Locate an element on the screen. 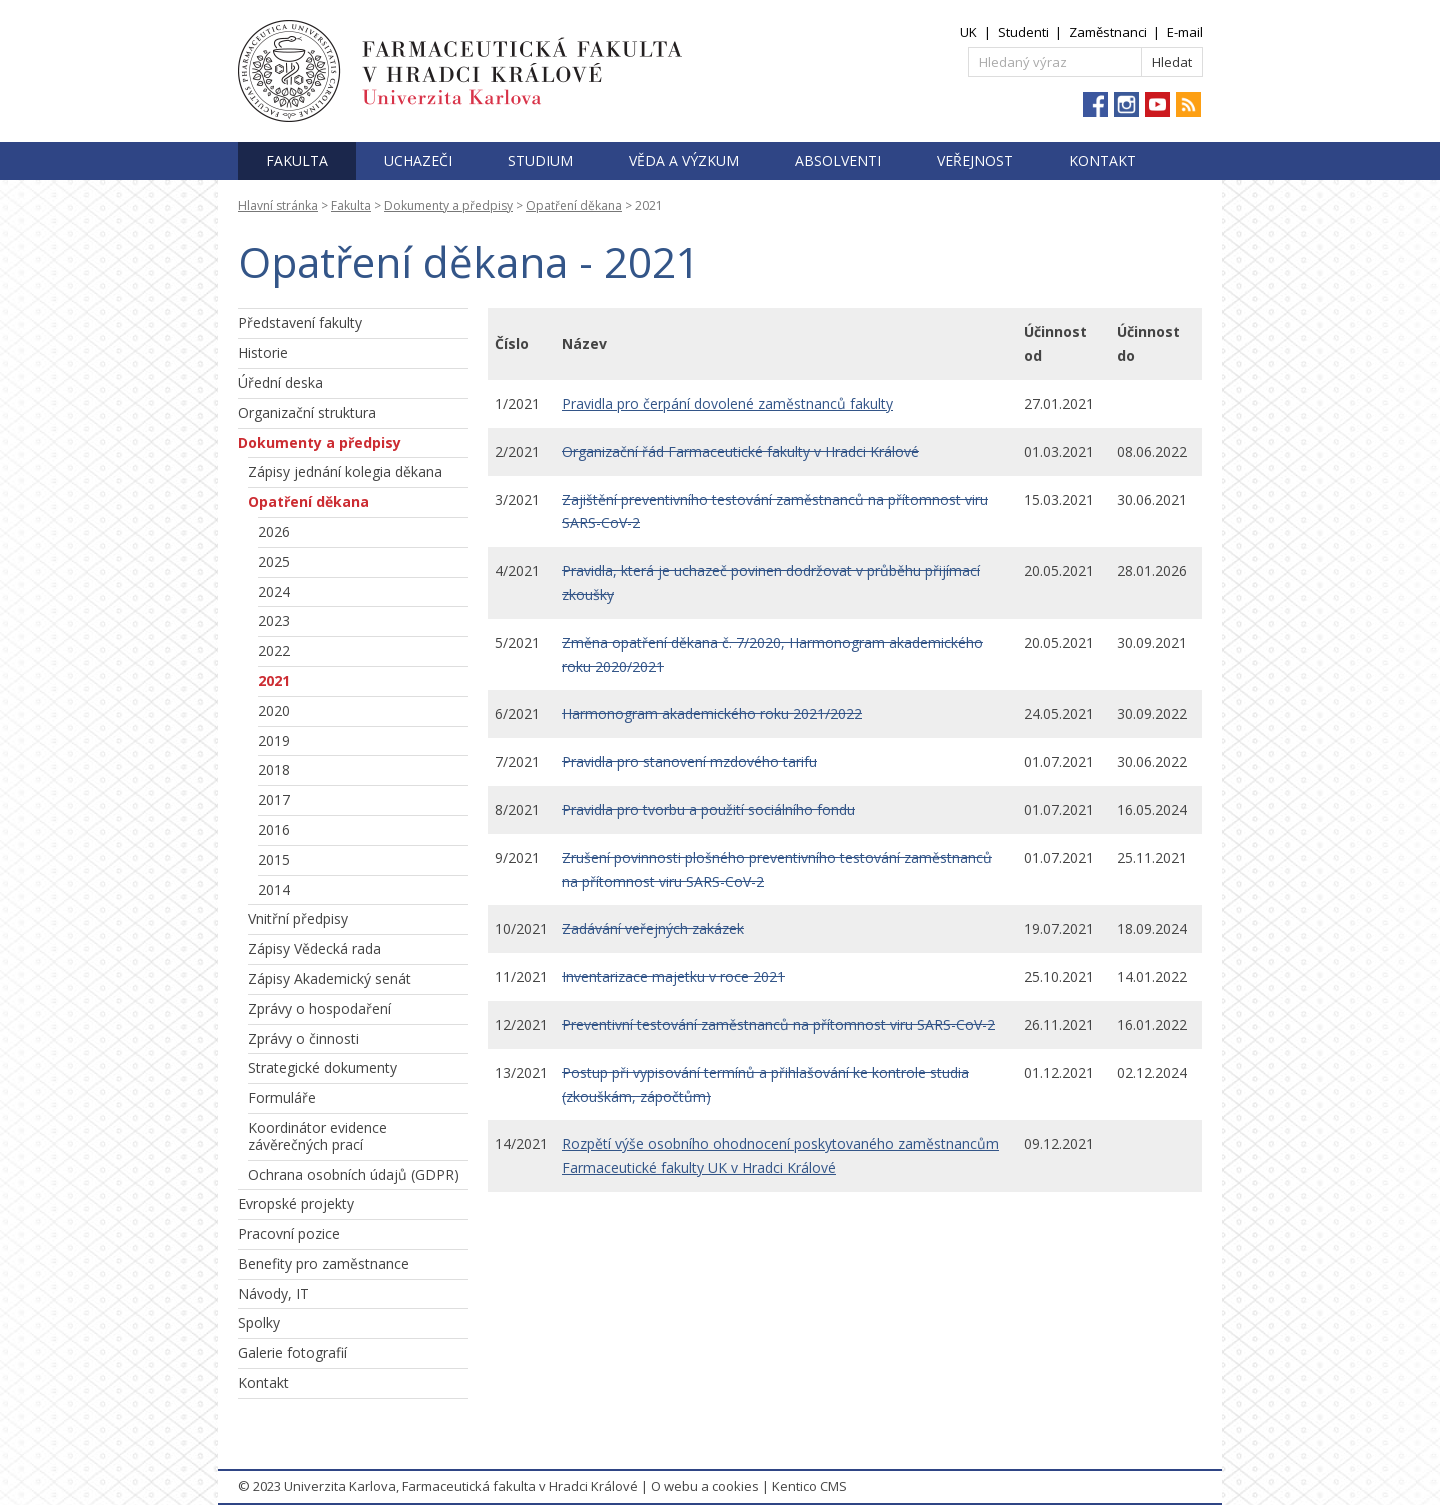 The width and height of the screenshot is (1440, 1505). UK is located at coordinates (968, 32).